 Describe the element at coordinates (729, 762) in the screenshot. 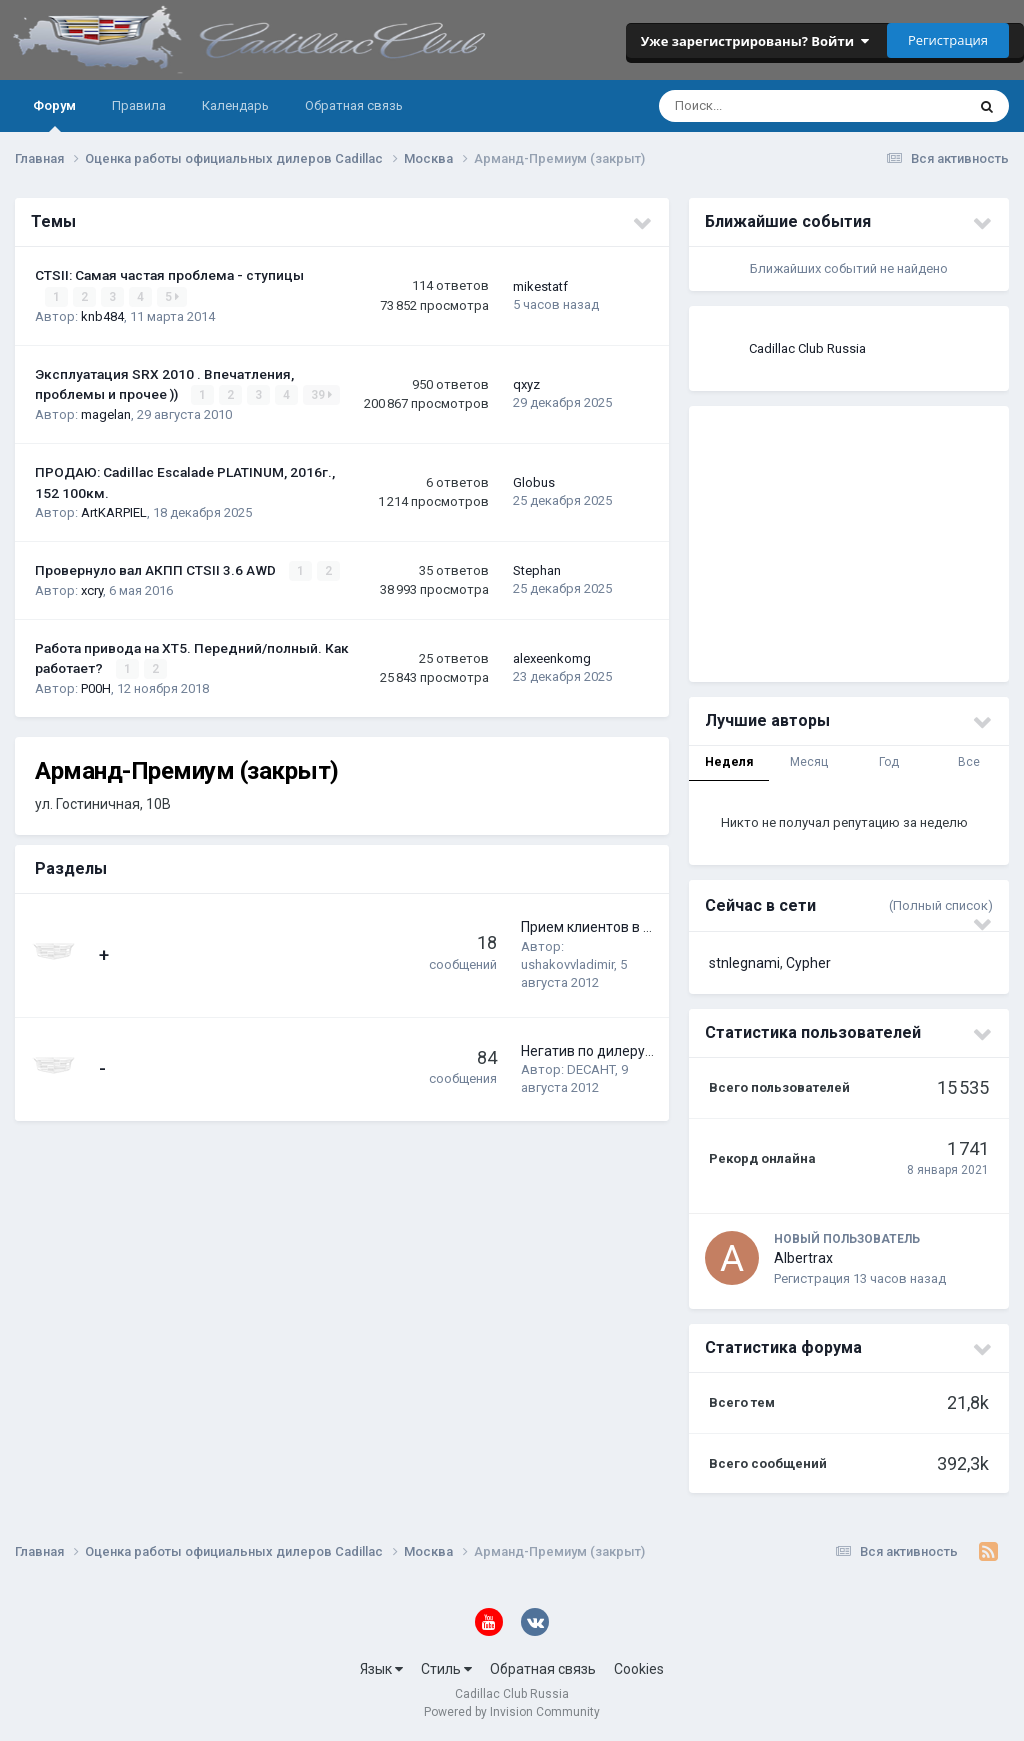

I see `Неделя [tab]` at that location.